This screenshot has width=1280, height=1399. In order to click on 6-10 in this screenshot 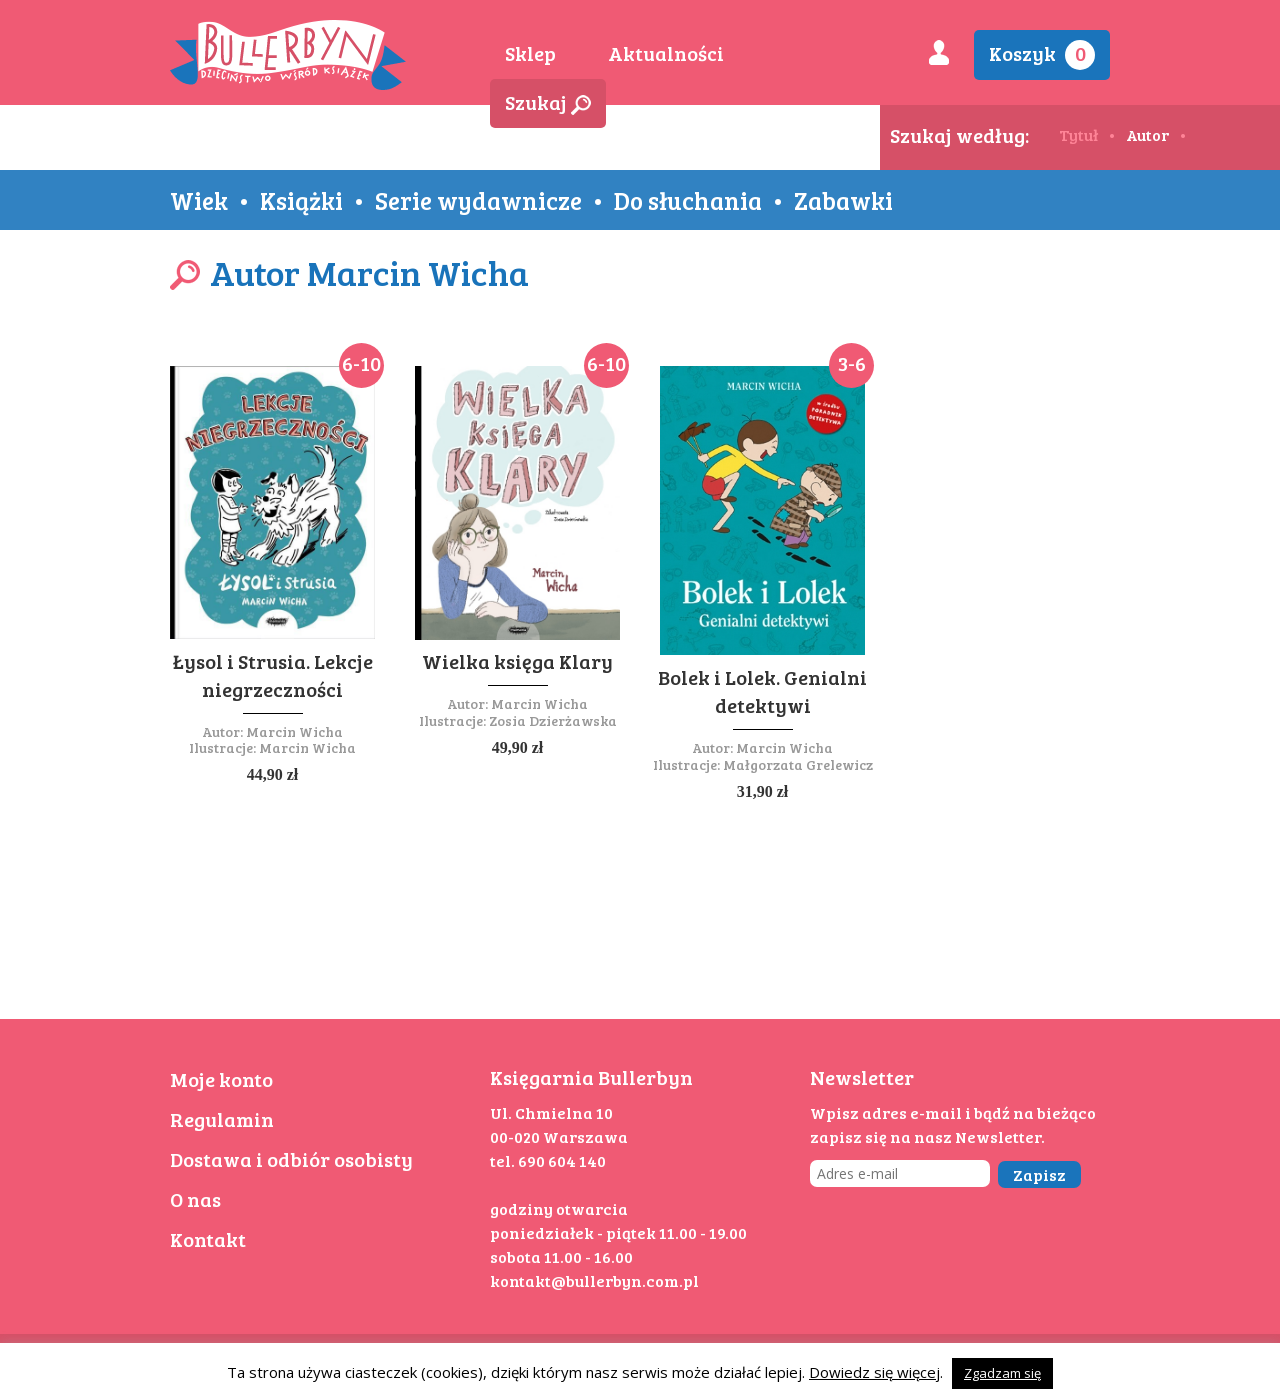, I will do `click(361, 363)`.